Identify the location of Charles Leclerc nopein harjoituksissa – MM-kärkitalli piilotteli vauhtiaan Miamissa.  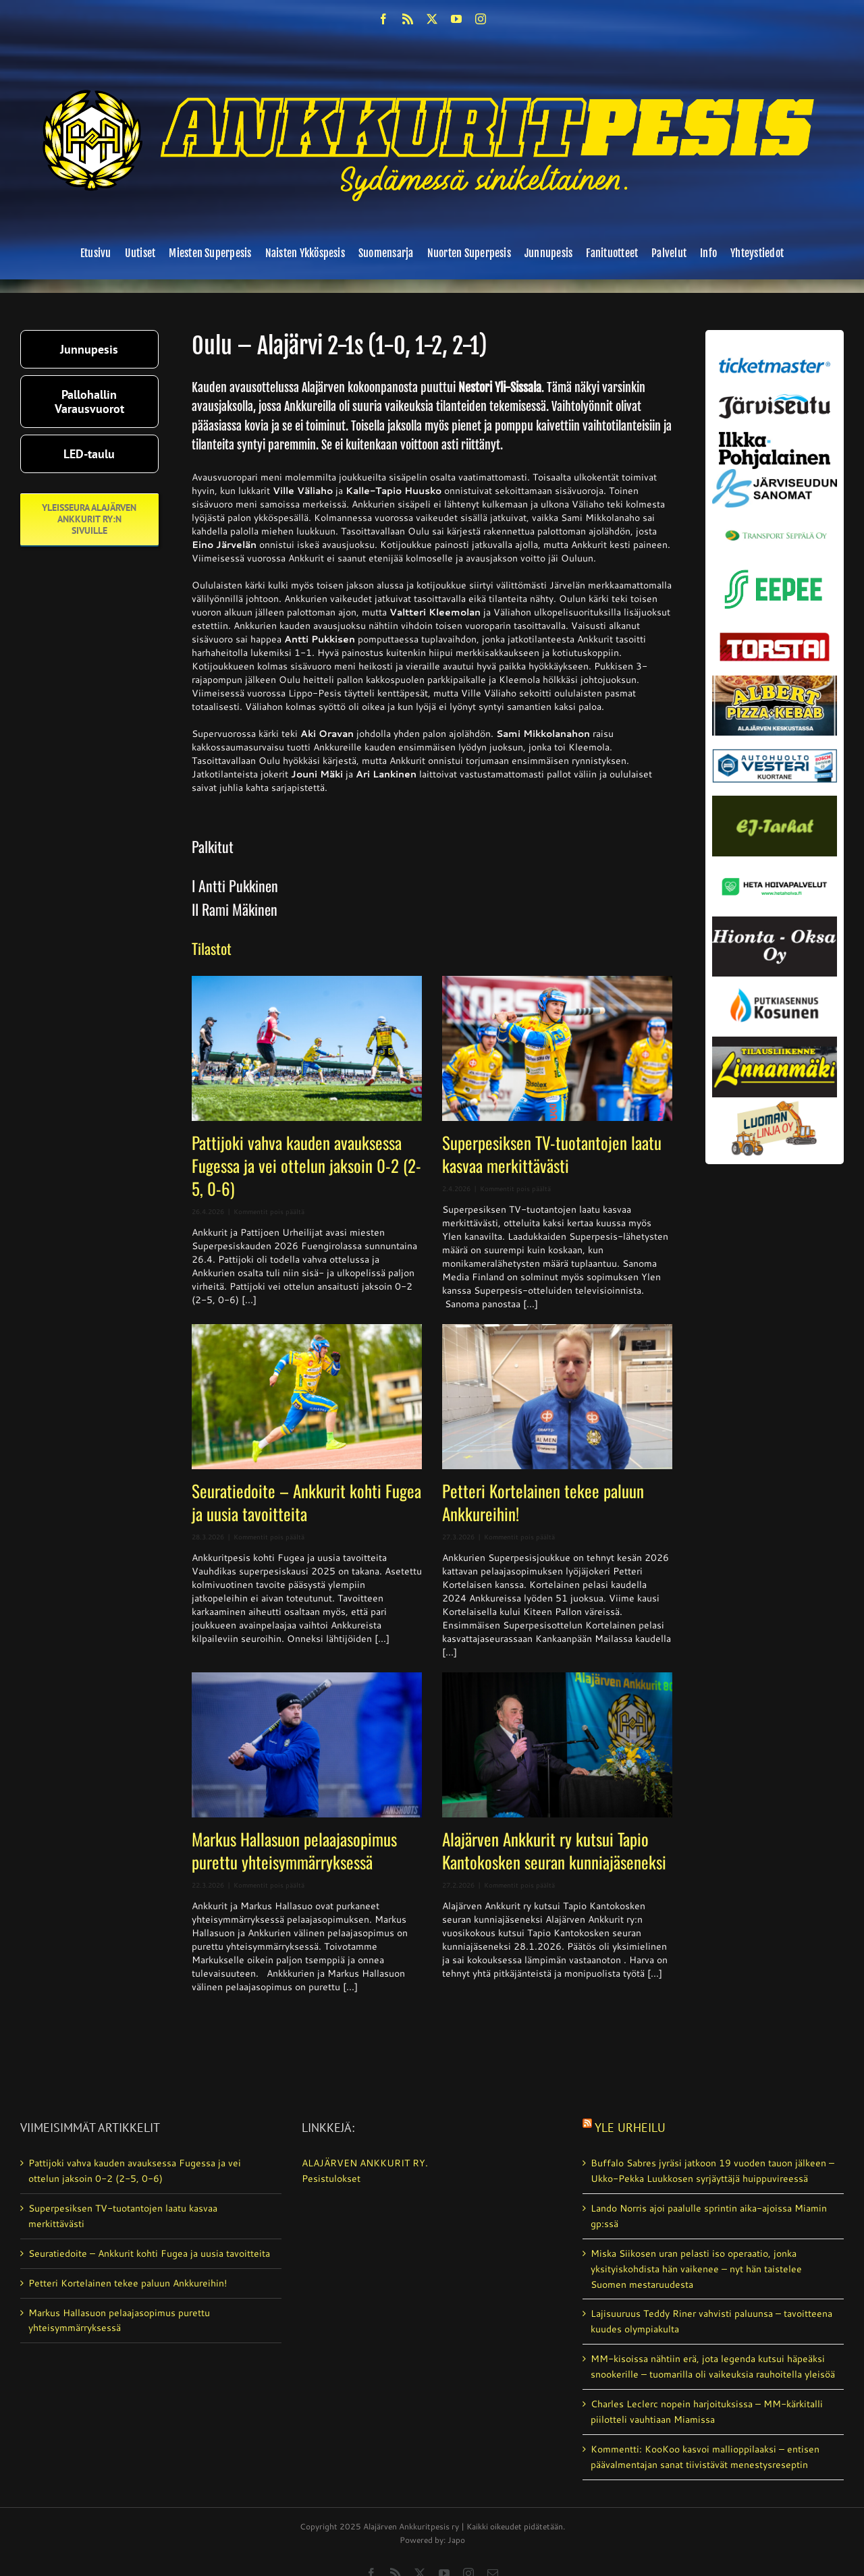
(707, 2411).